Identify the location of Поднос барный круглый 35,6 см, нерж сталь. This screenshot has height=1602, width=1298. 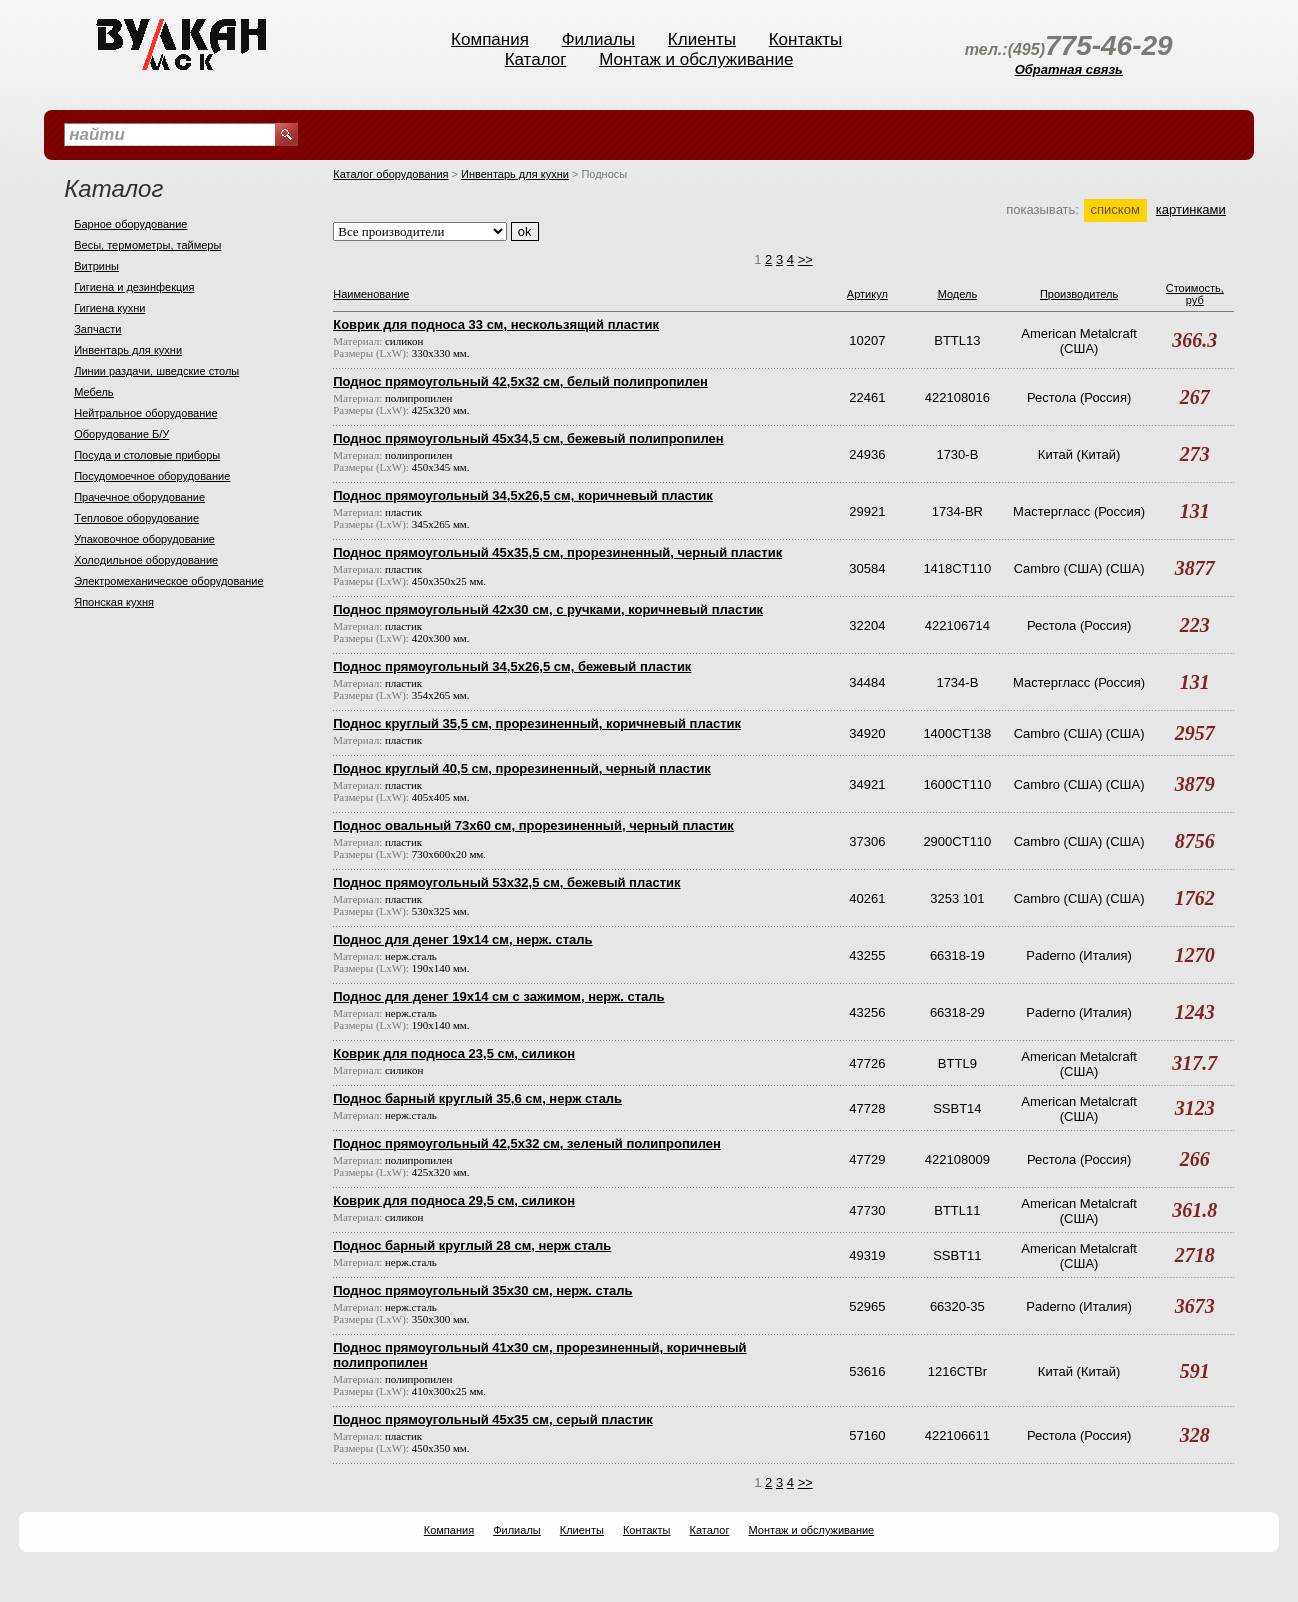
(477, 1098).